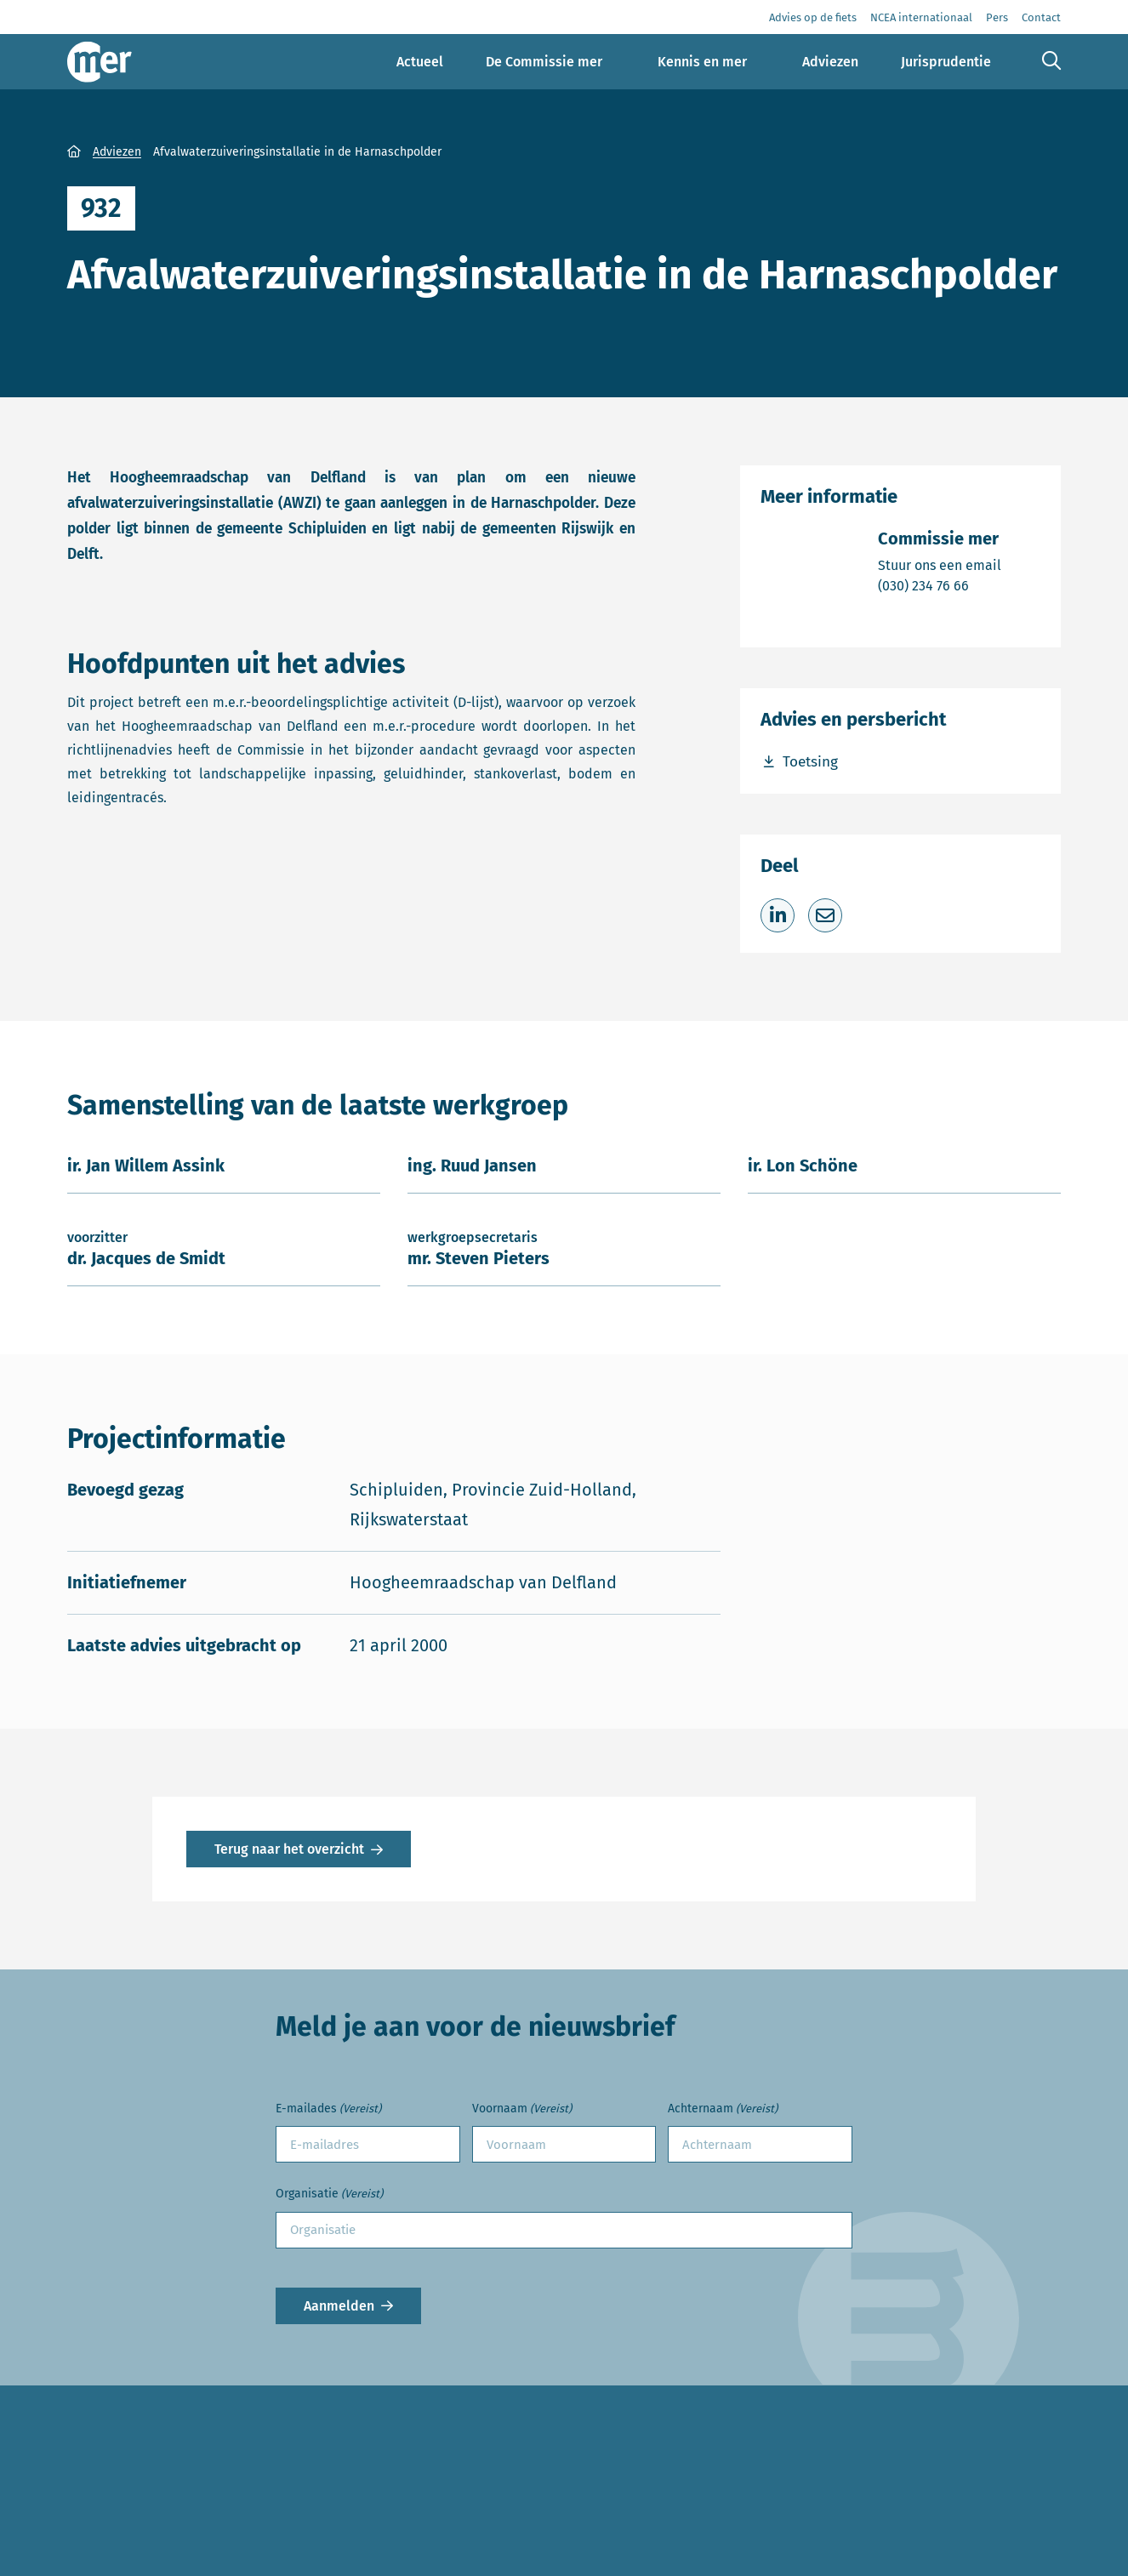 The image size is (1128, 2576). I want to click on Contact, so click(92, 2545).